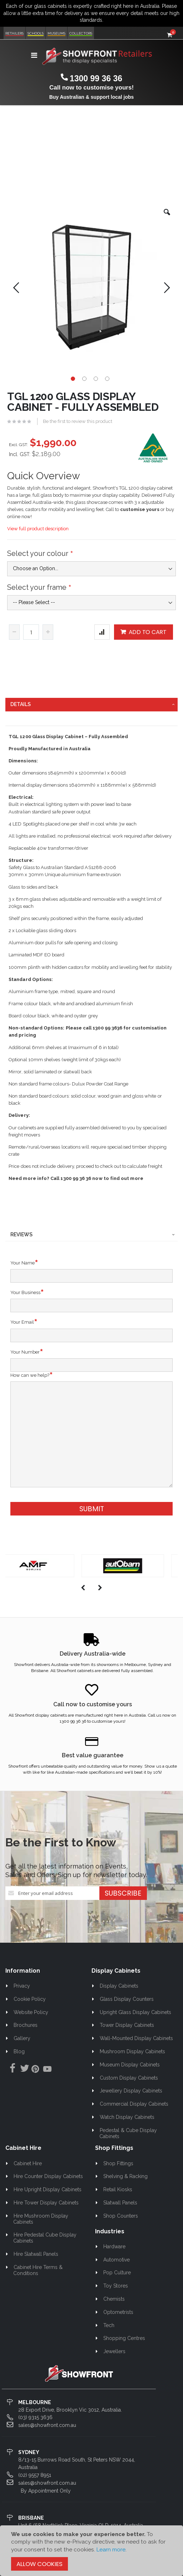 This screenshot has width=183, height=2576. What do you see at coordinates (40, 2219) in the screenshot?
I see `Hire Mushroom Display Cabinets` at bounding box center [40, 2219].